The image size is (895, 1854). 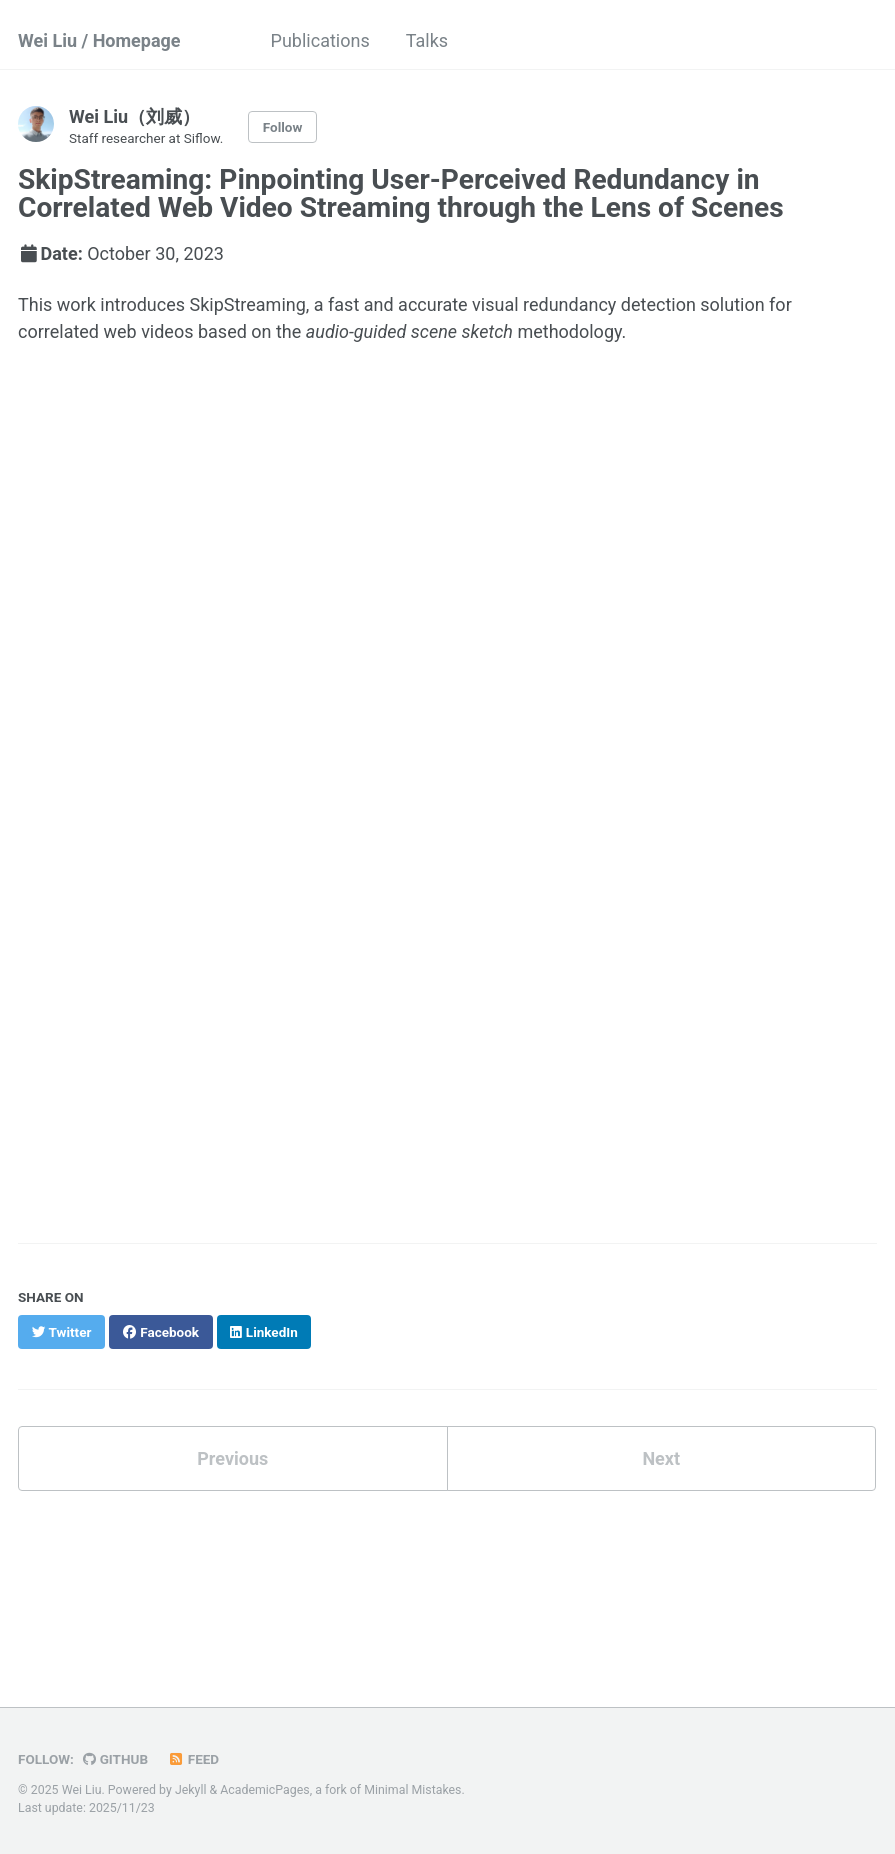 What do you see at coordinates (191, 1790) in the screenshot?
I see `Jekyll` at bounding box center [191, 1790].